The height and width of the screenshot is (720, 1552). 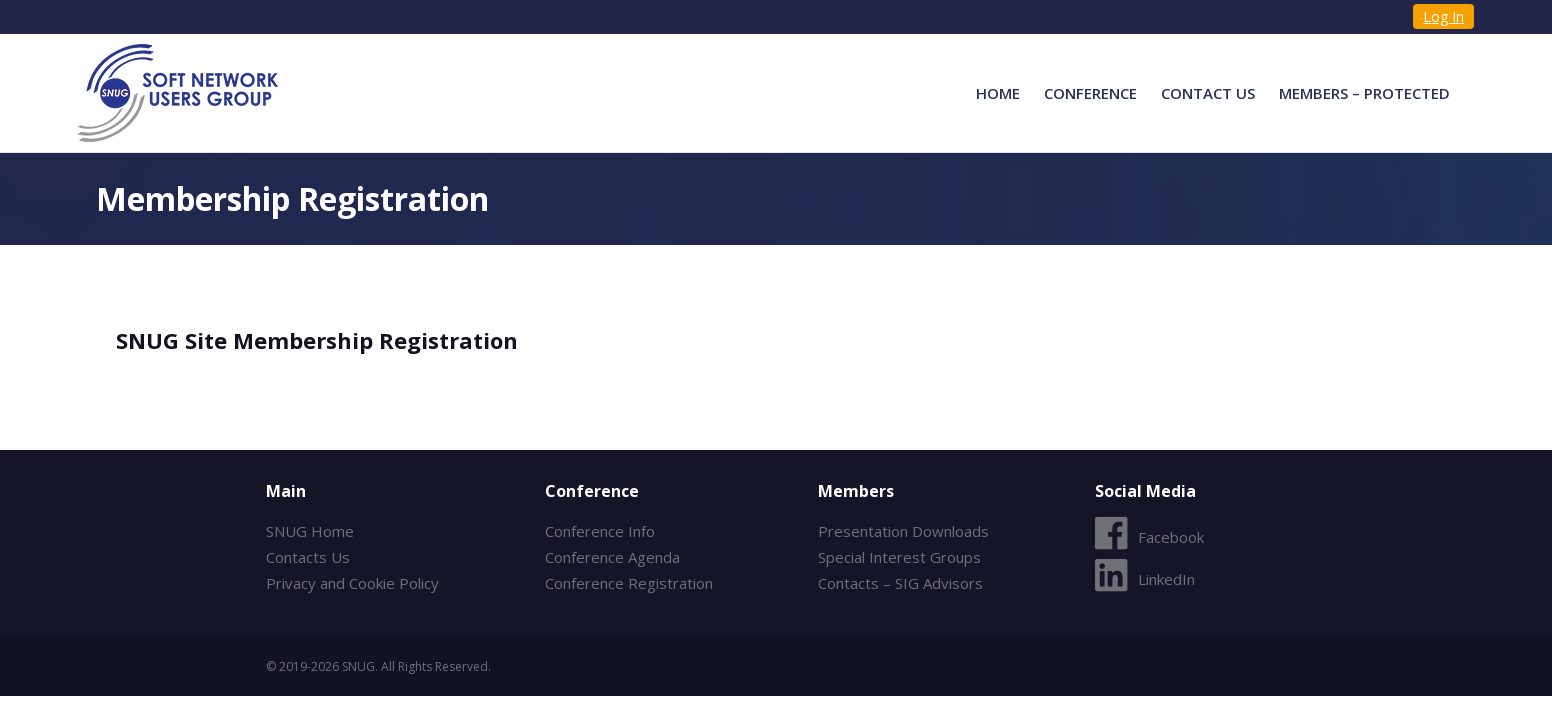 What do you see at coordinates (900, 583) in the screenshot?
I see `Contacts – SIG Advisors` at bounding box center [900, 583].